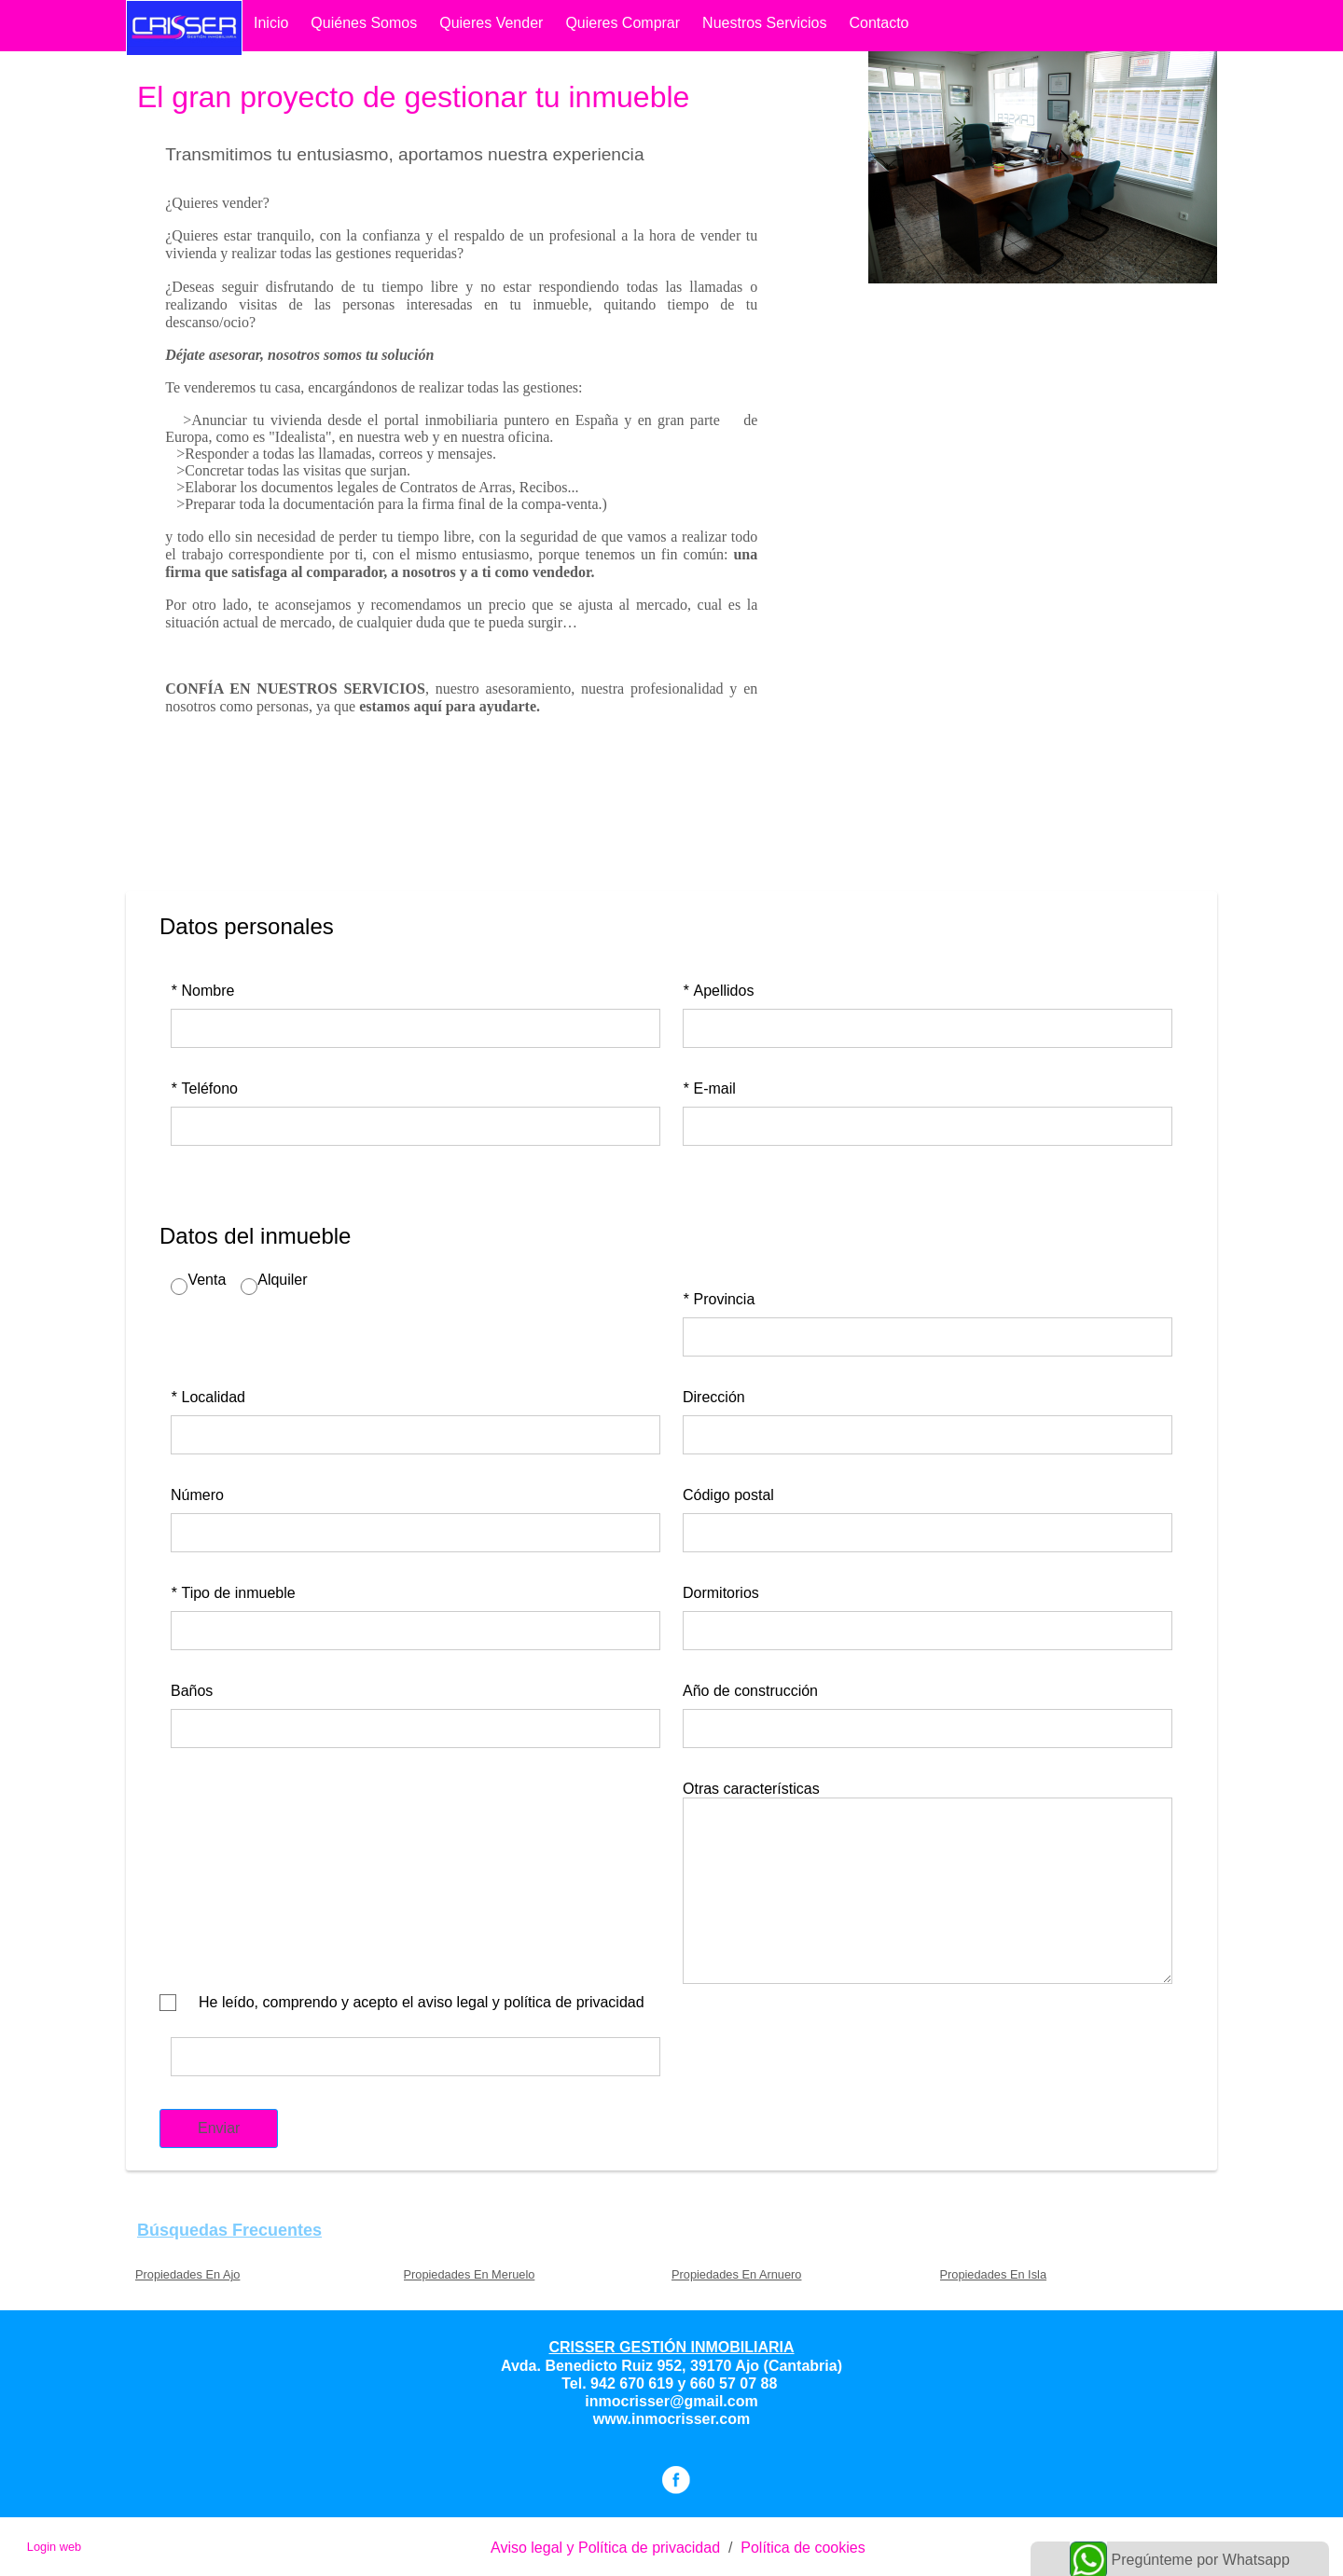  Describe the element at coordinates (751, 1789) in the screenshot. I see `Otras características` at that location.